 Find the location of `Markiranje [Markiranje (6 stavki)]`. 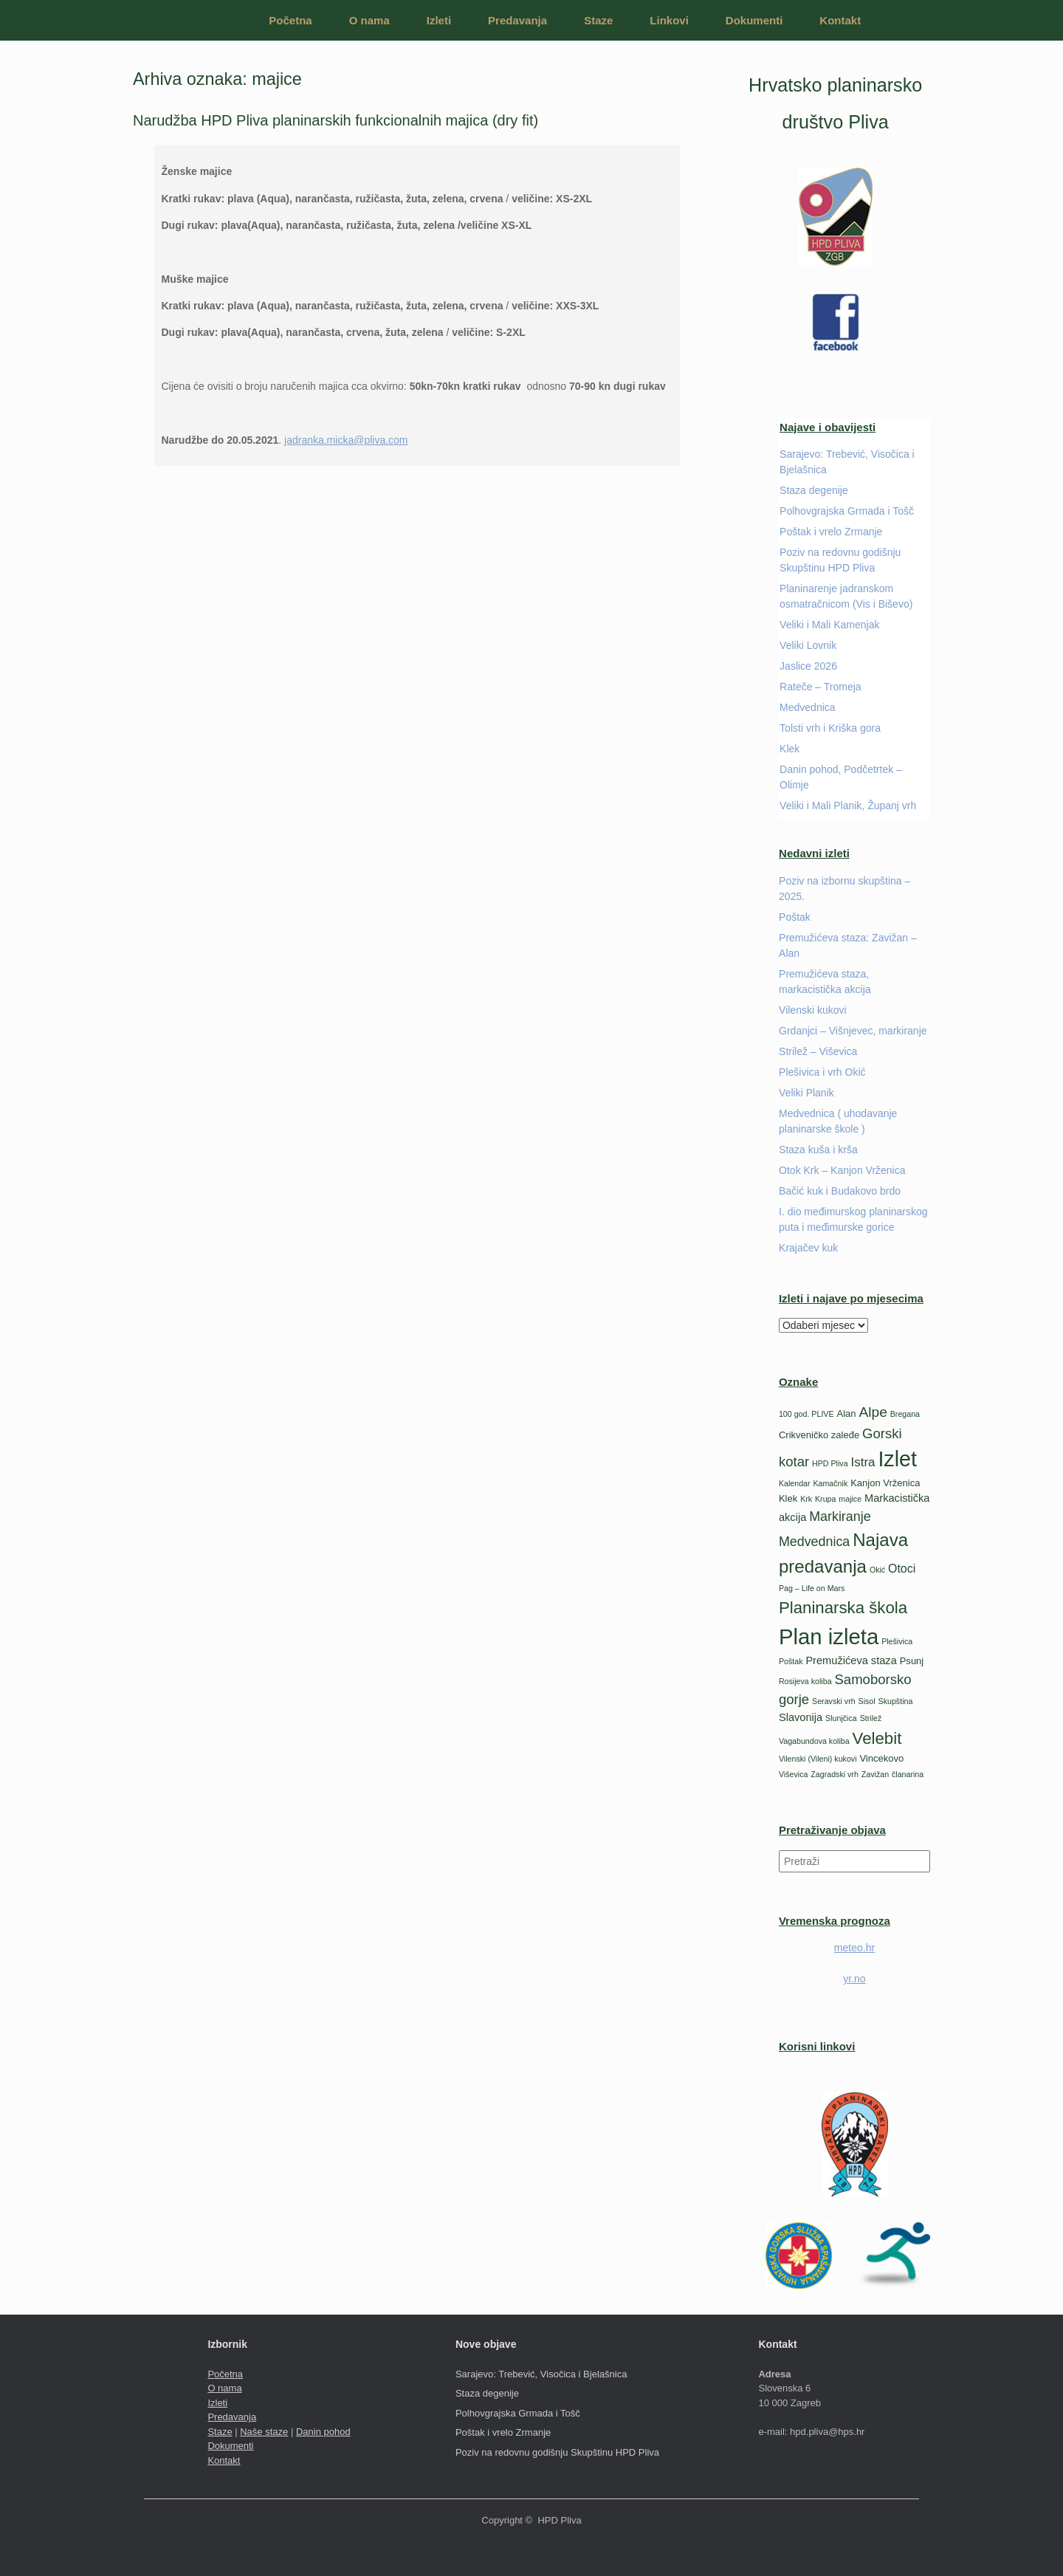

Markiranje [Markiranje (6 stavki)] is located at coordinates (839, 1516).